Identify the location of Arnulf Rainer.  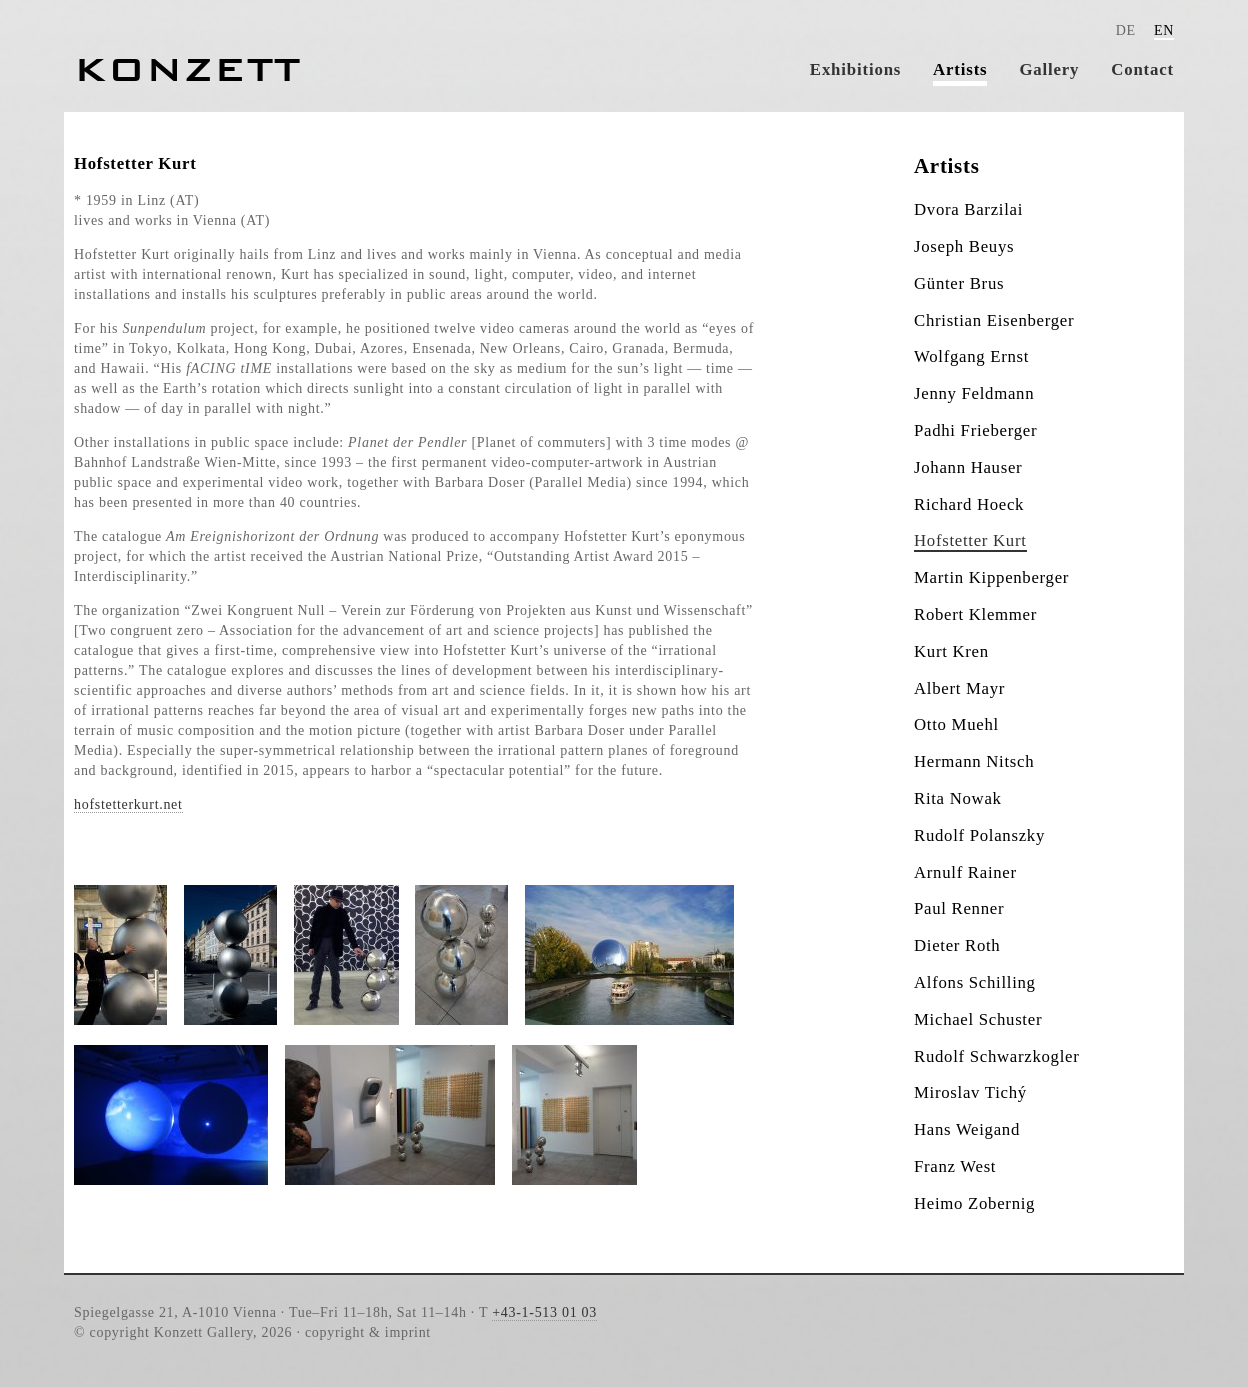
(965, 872).